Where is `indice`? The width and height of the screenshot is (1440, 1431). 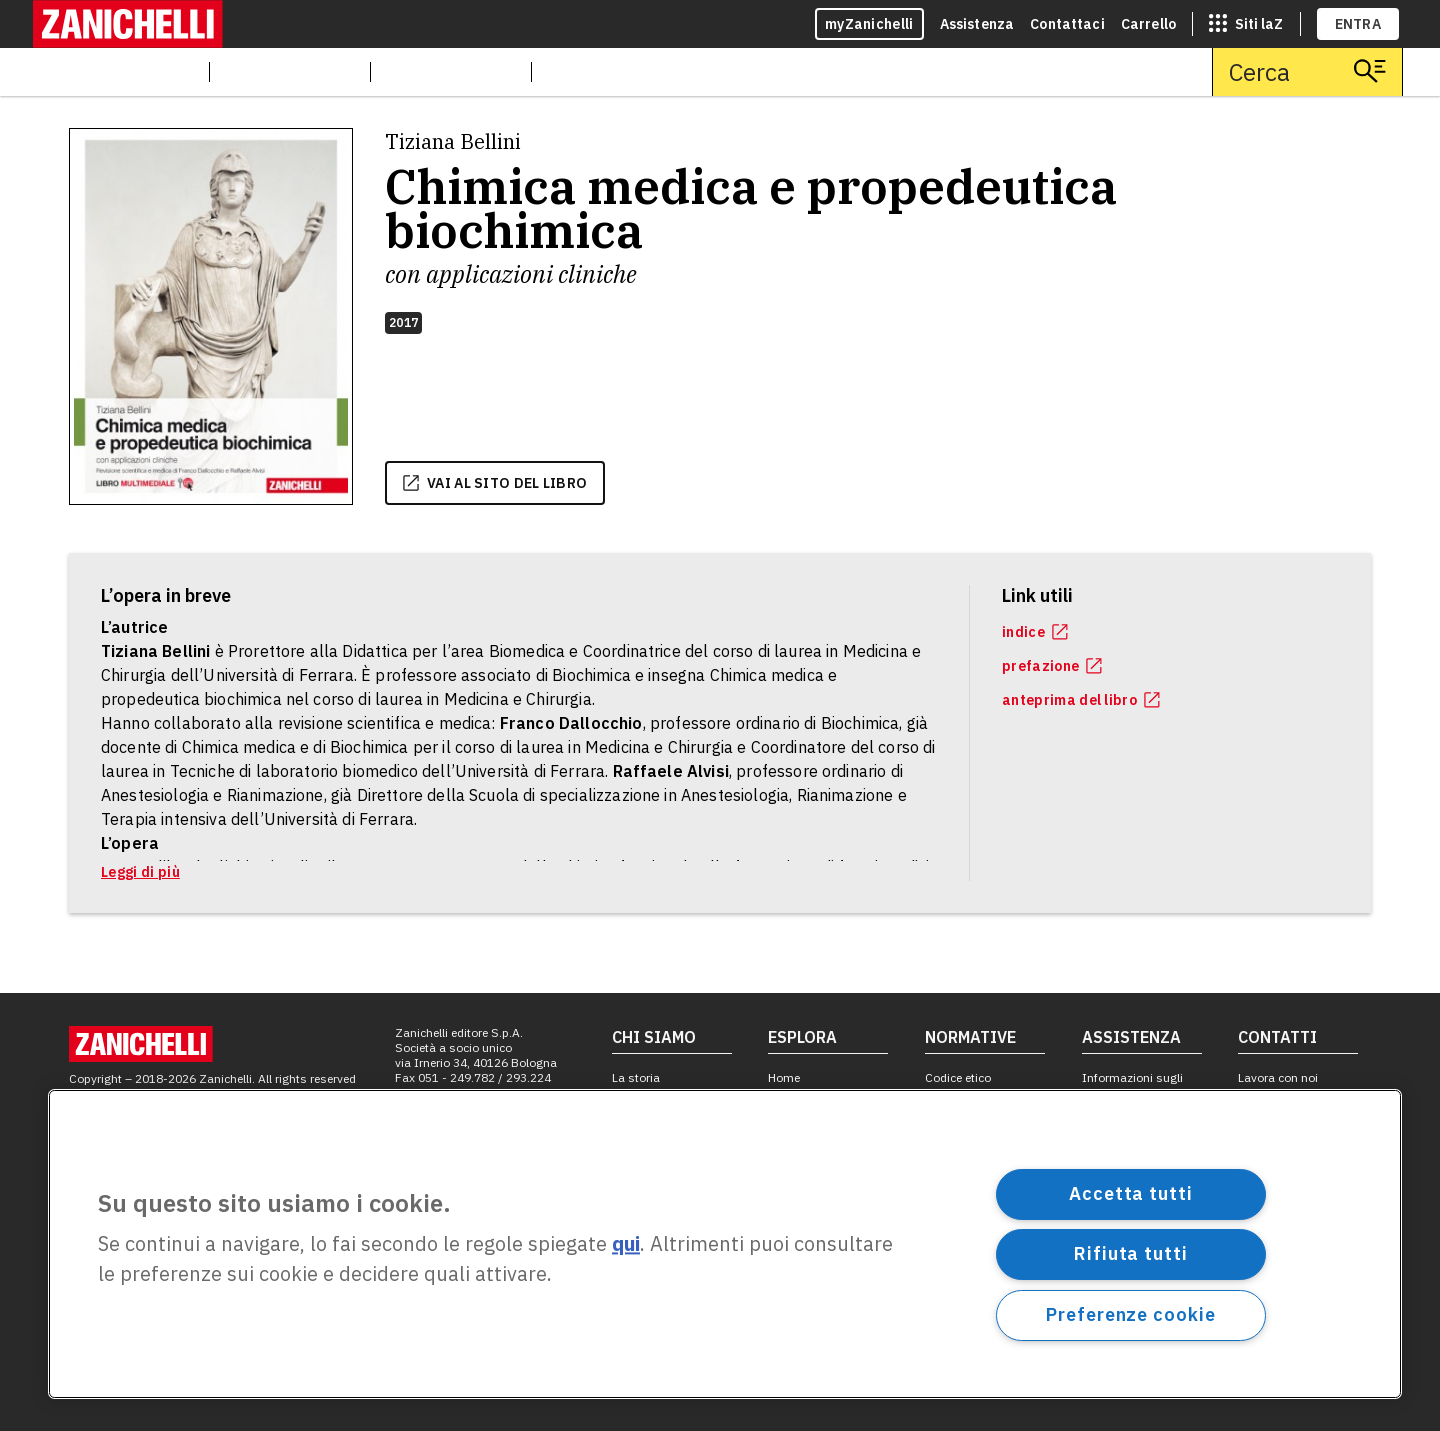
indice is located at coordinates (1035, 632).